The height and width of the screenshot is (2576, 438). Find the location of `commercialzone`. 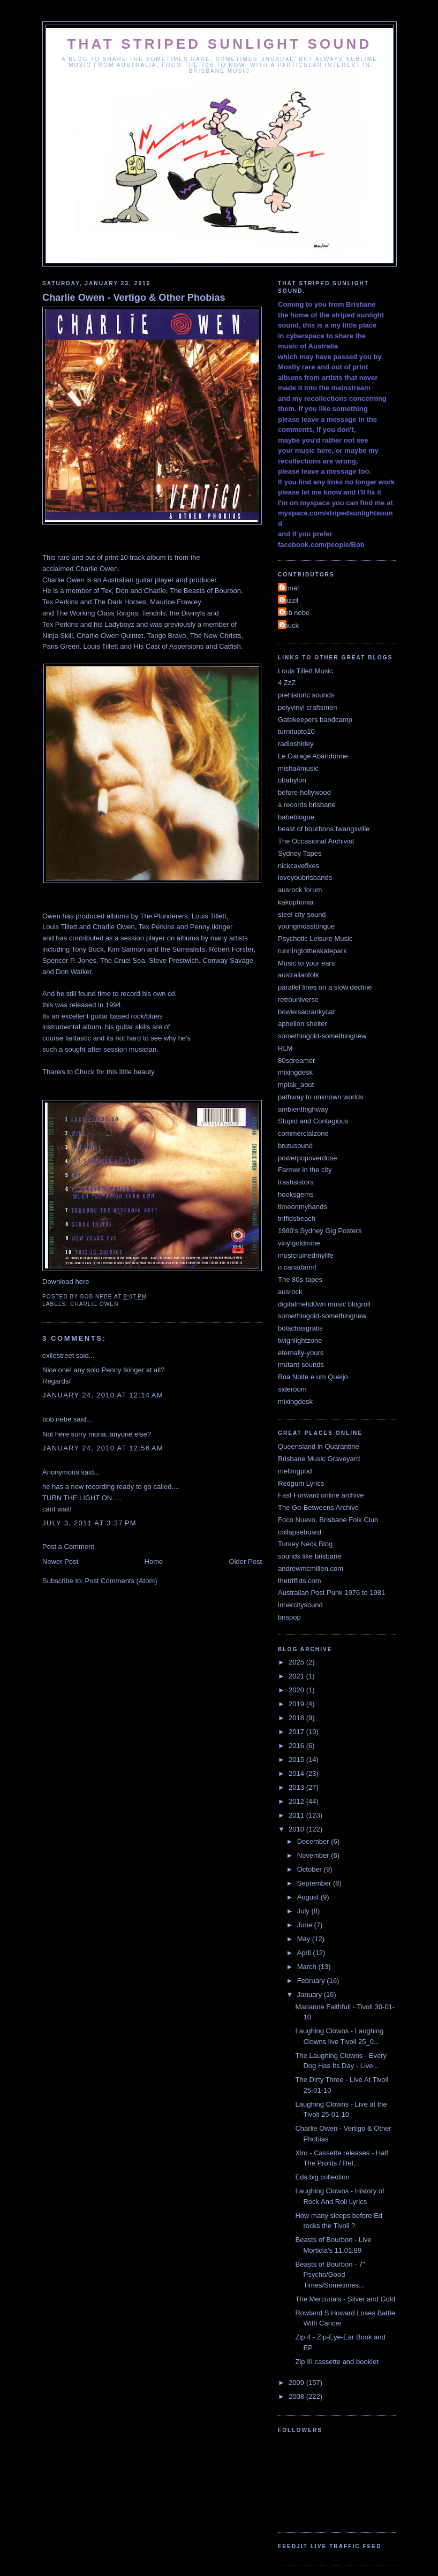

commercialzone is located at coordinates (303, 1133).